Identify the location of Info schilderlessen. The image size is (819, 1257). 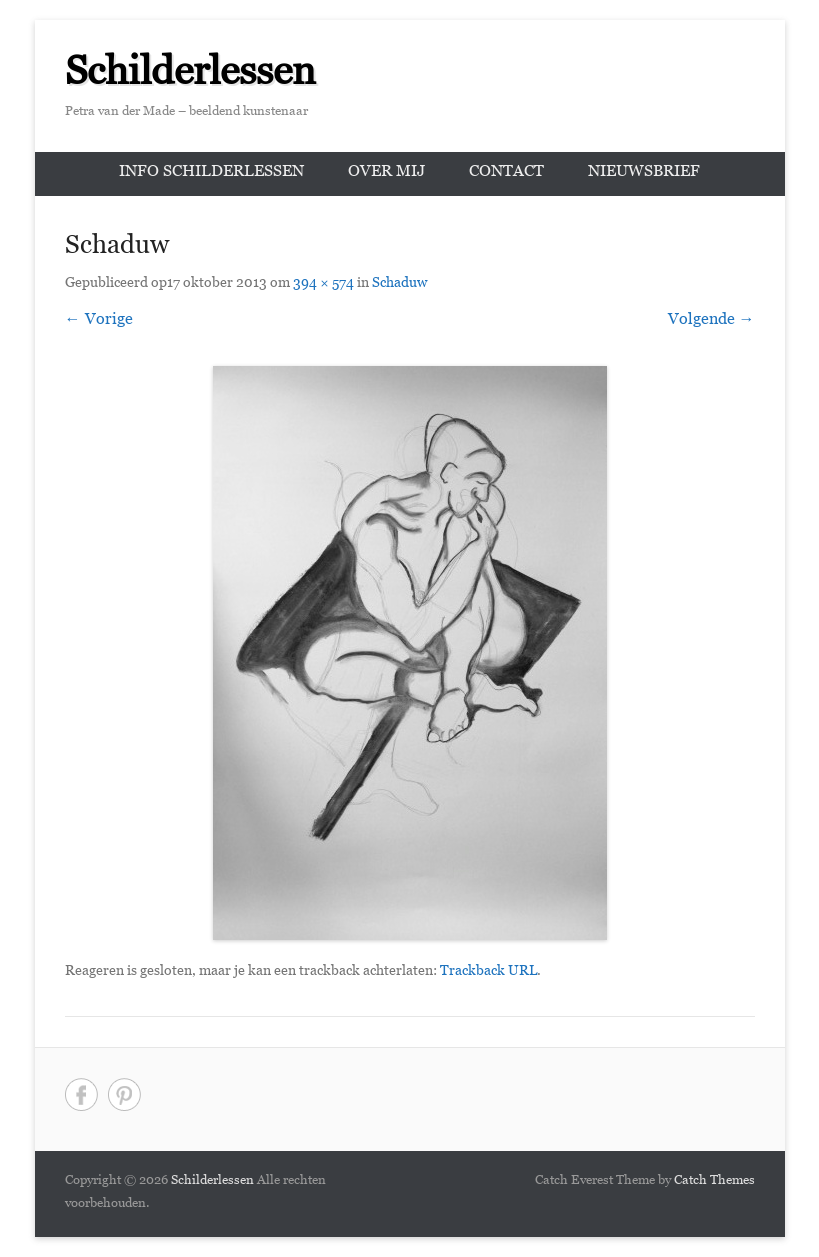
(211, 173).